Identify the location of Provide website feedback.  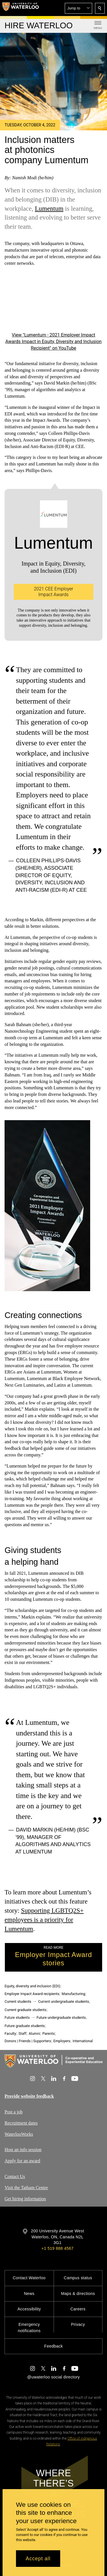
(29, 2096).